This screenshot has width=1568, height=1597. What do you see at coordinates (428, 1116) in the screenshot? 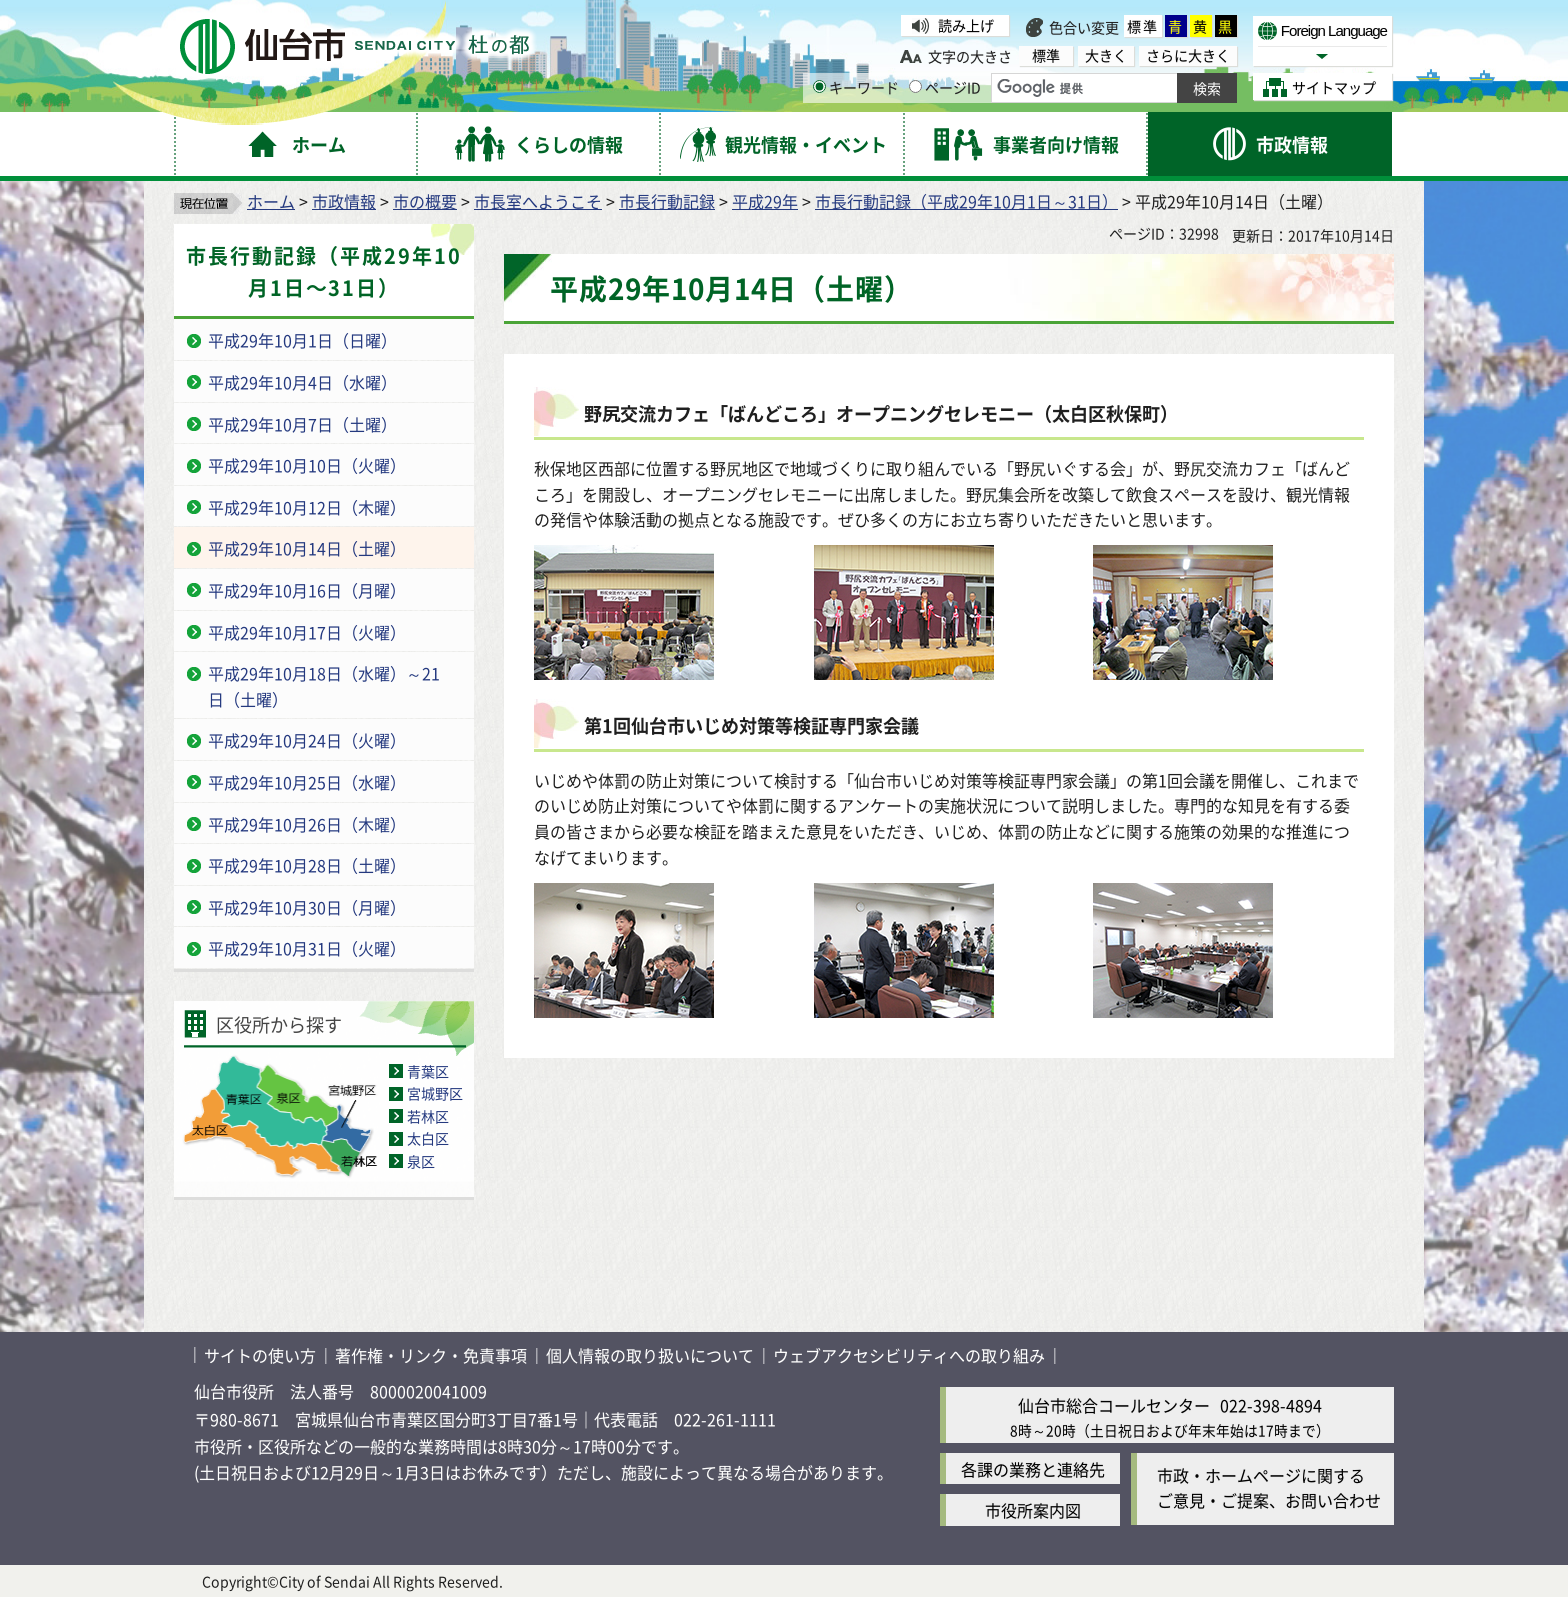
I see `若林区` at bounding box center [428, 1116].